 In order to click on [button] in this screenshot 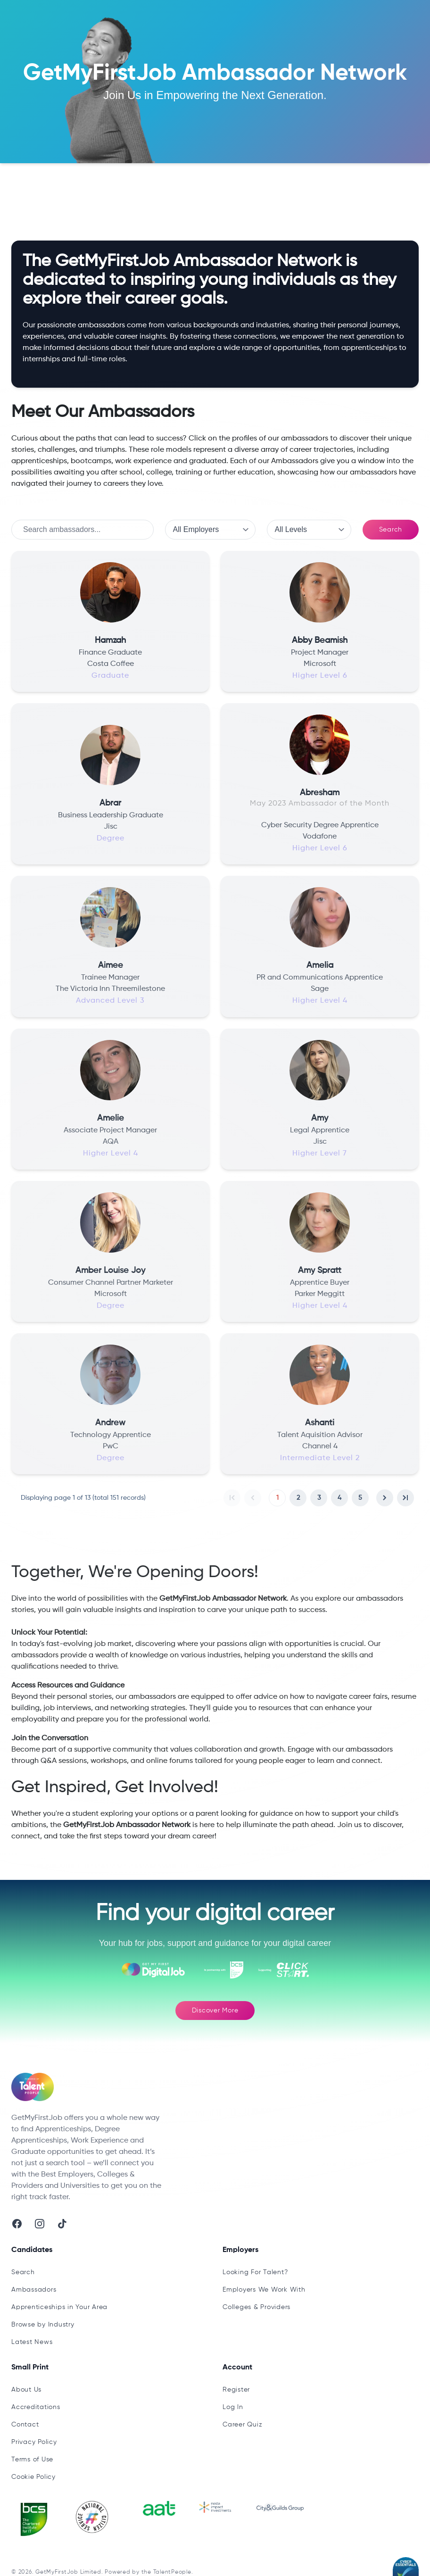, I will do `click(231, 1497)`.